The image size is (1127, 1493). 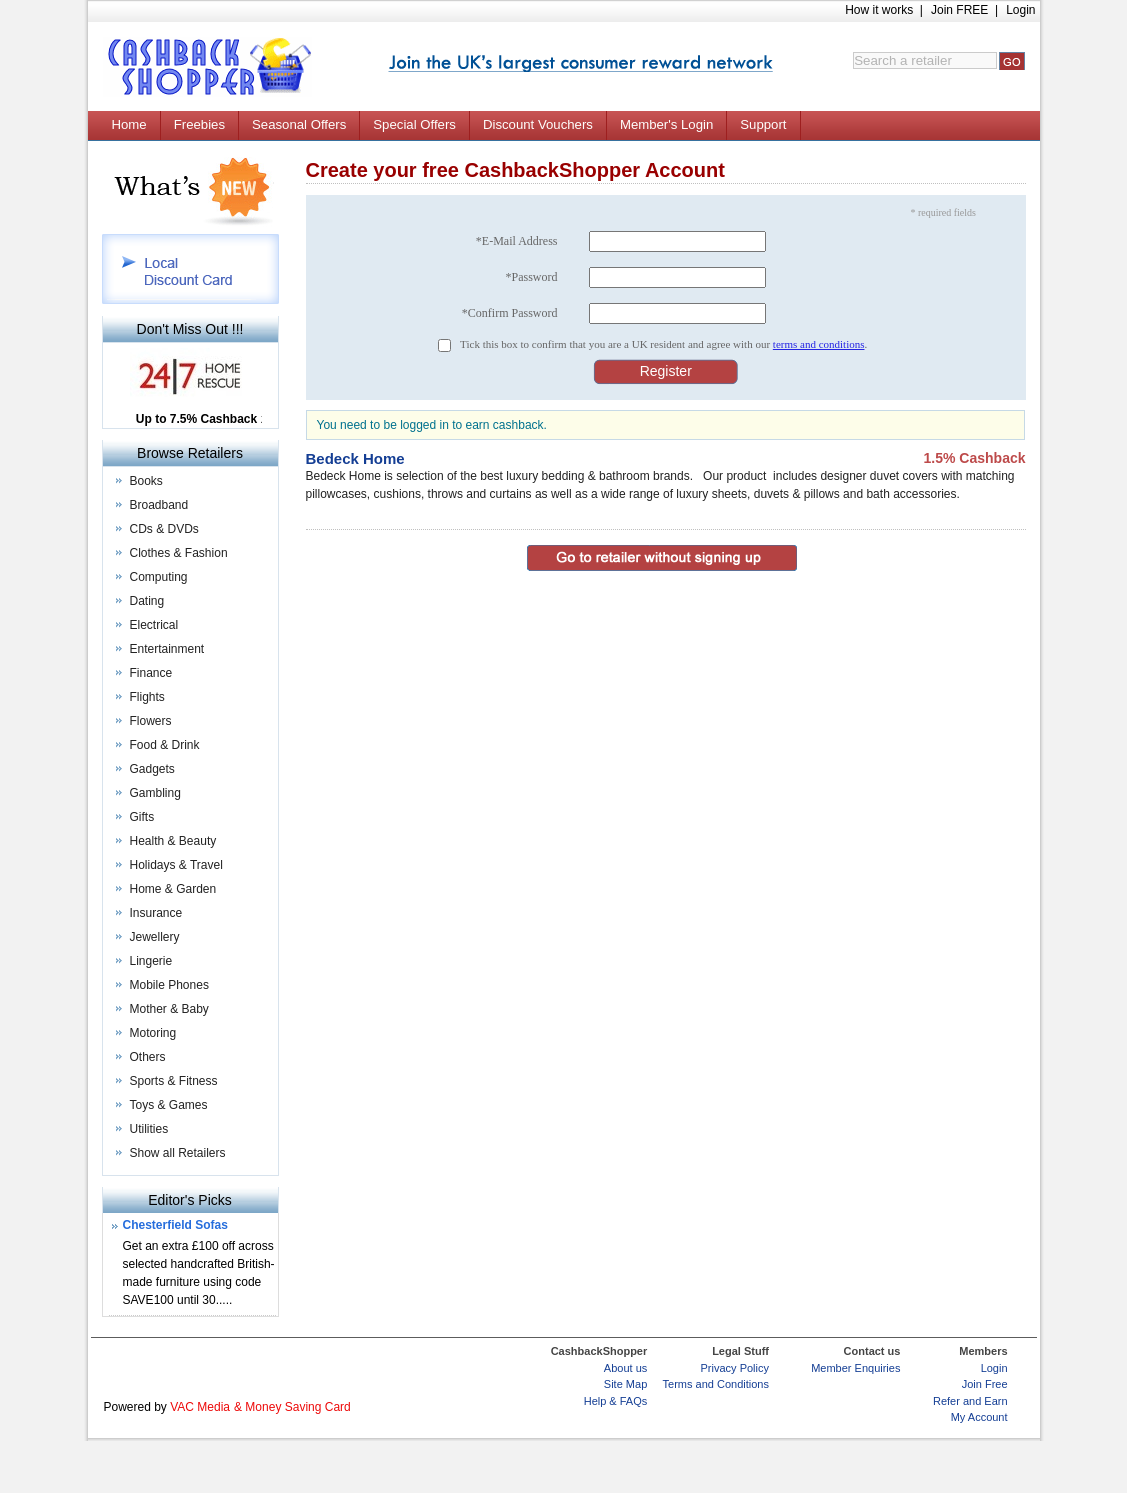 What do you see at coordinates (735, 1368) in the screenshot?
I see `Privacy Policy` at bounding box center [735, 1368].